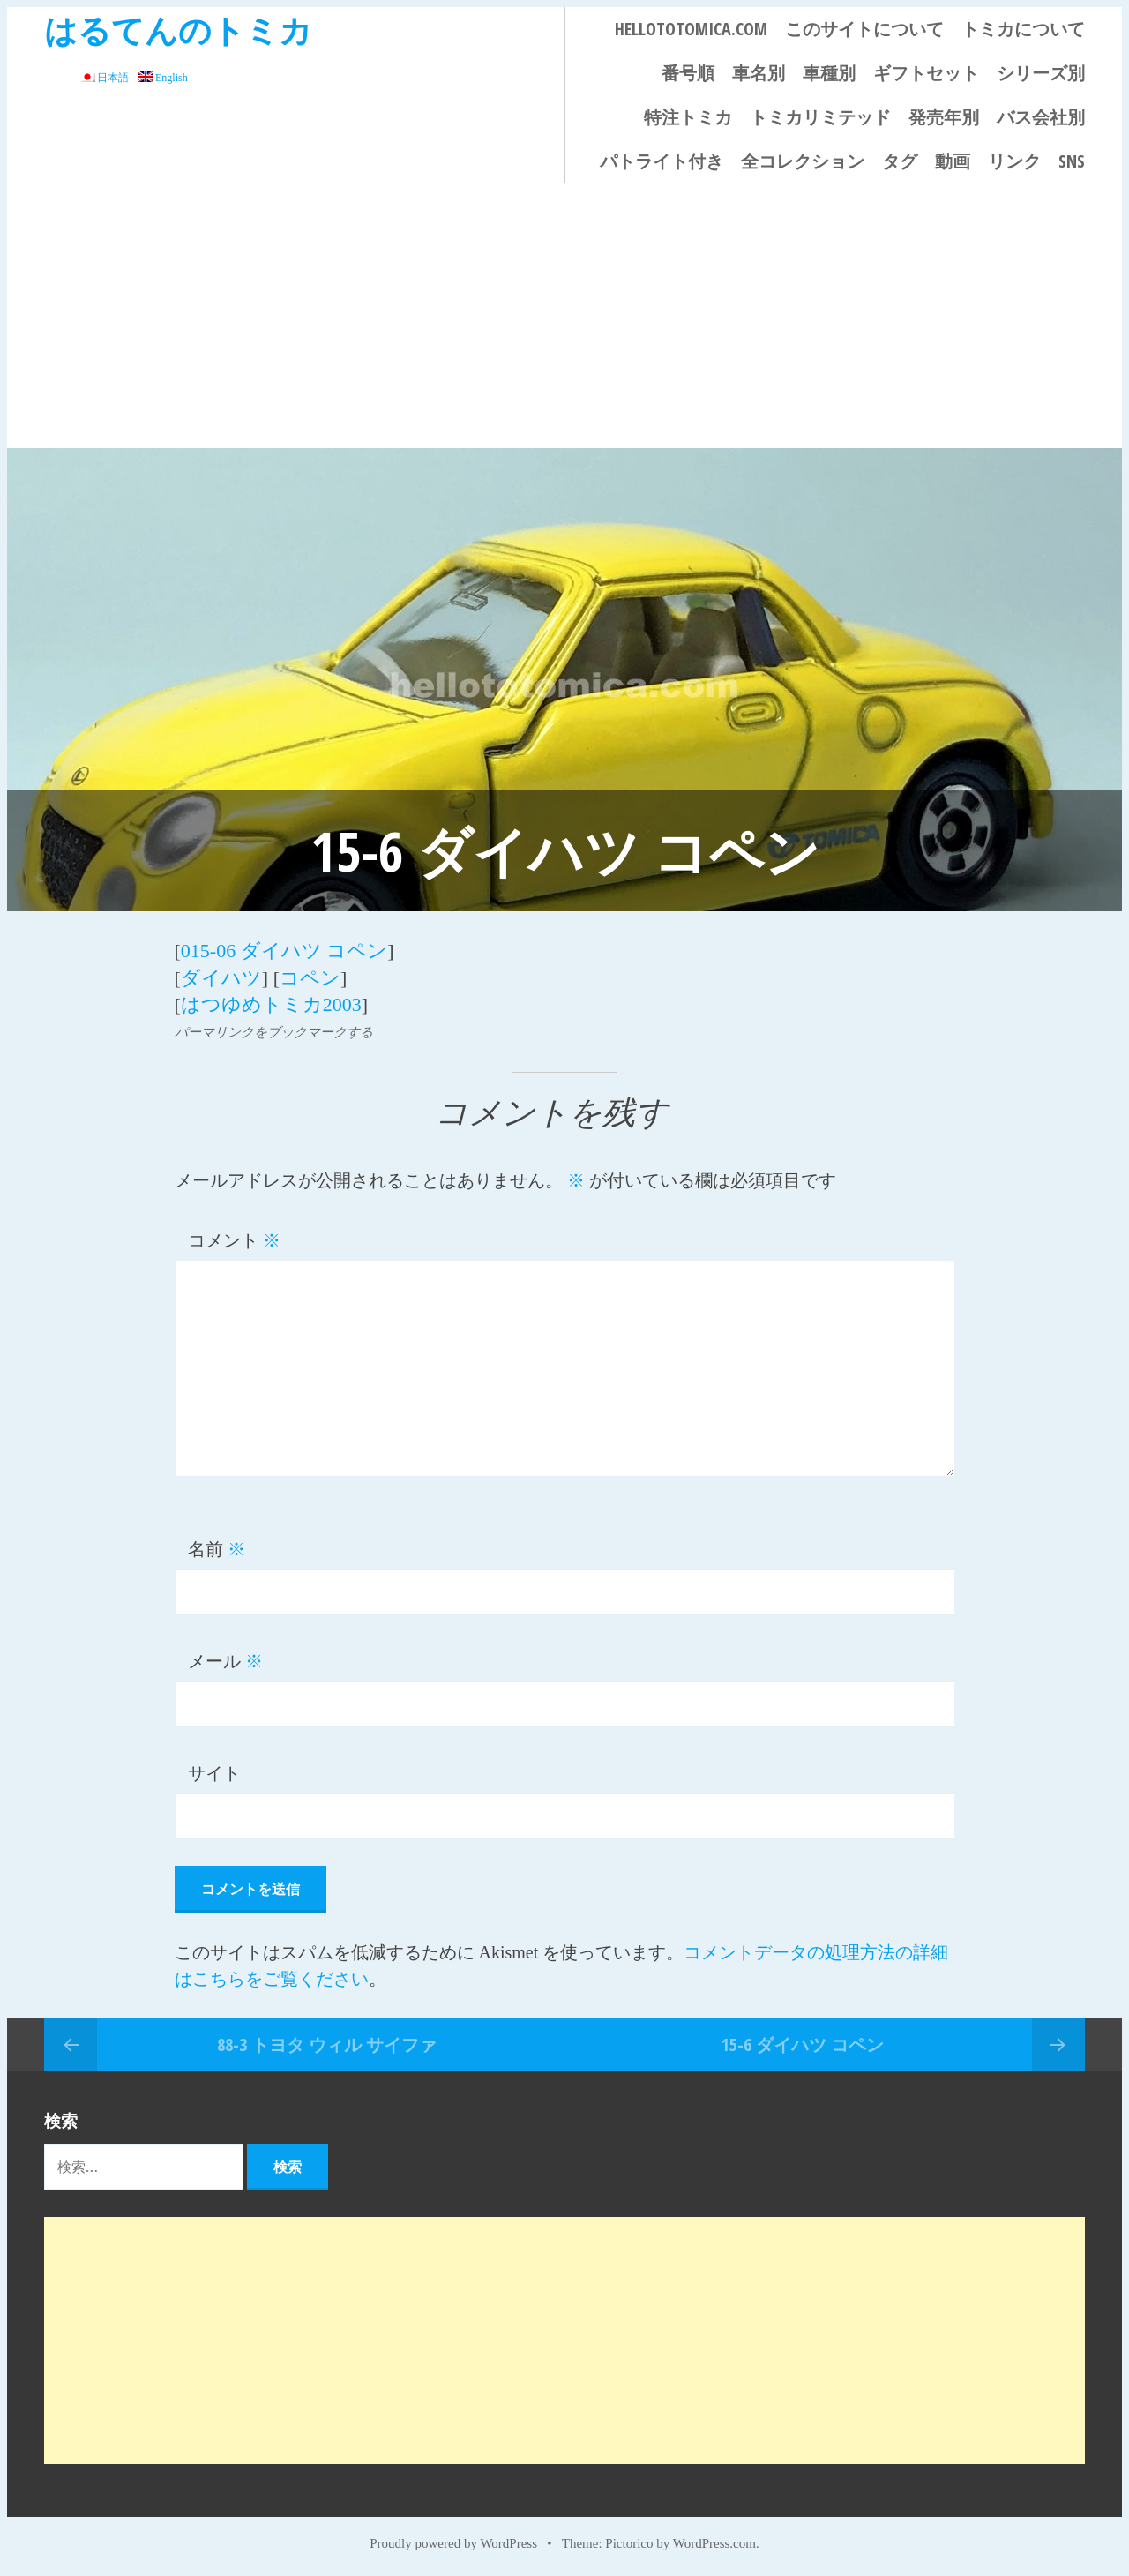 This screenshot has width=1129, height=2576. Describe the element at coordinates (216, 1548) in the screenshot. I see `名前` at that location.